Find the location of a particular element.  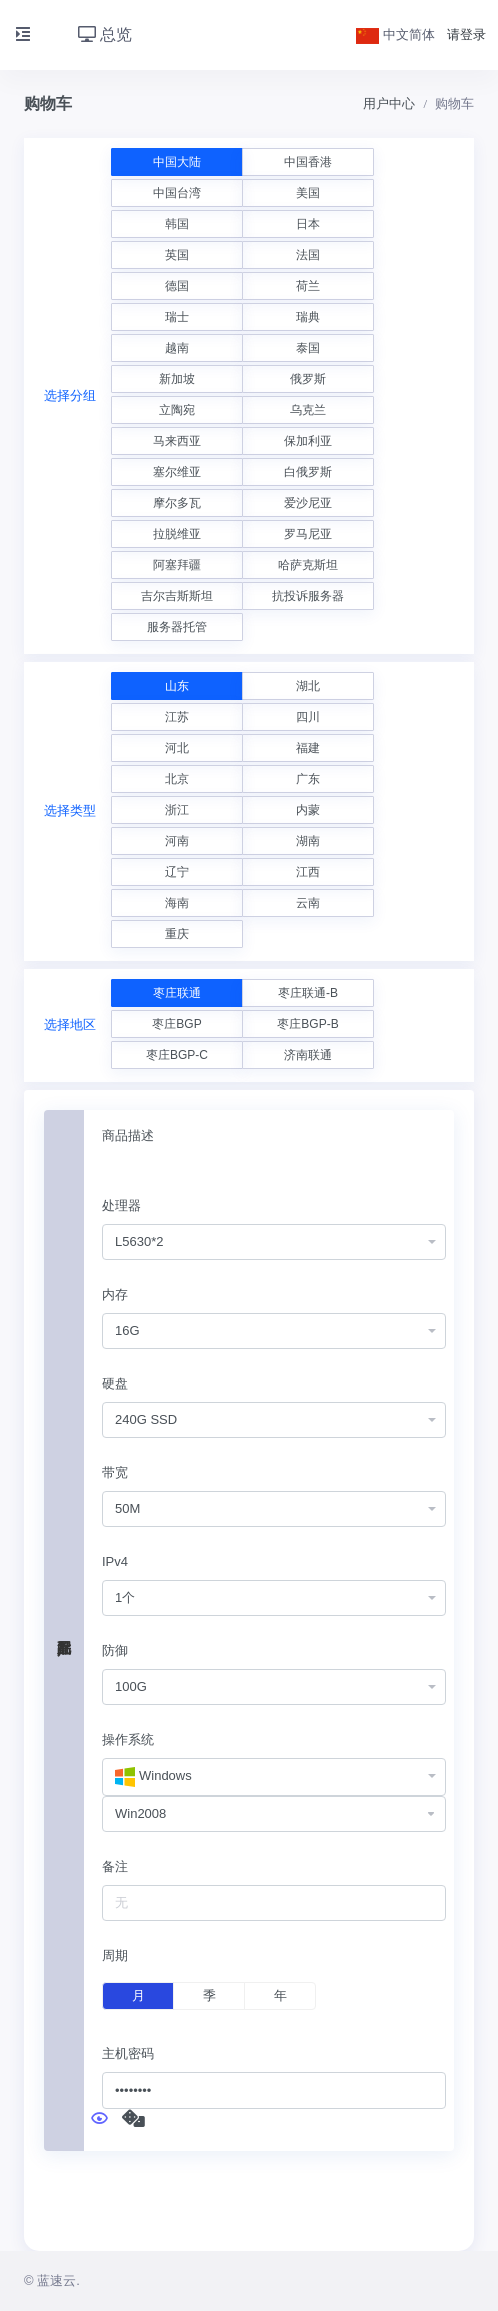

海南 is located at coordinates (177, 903).